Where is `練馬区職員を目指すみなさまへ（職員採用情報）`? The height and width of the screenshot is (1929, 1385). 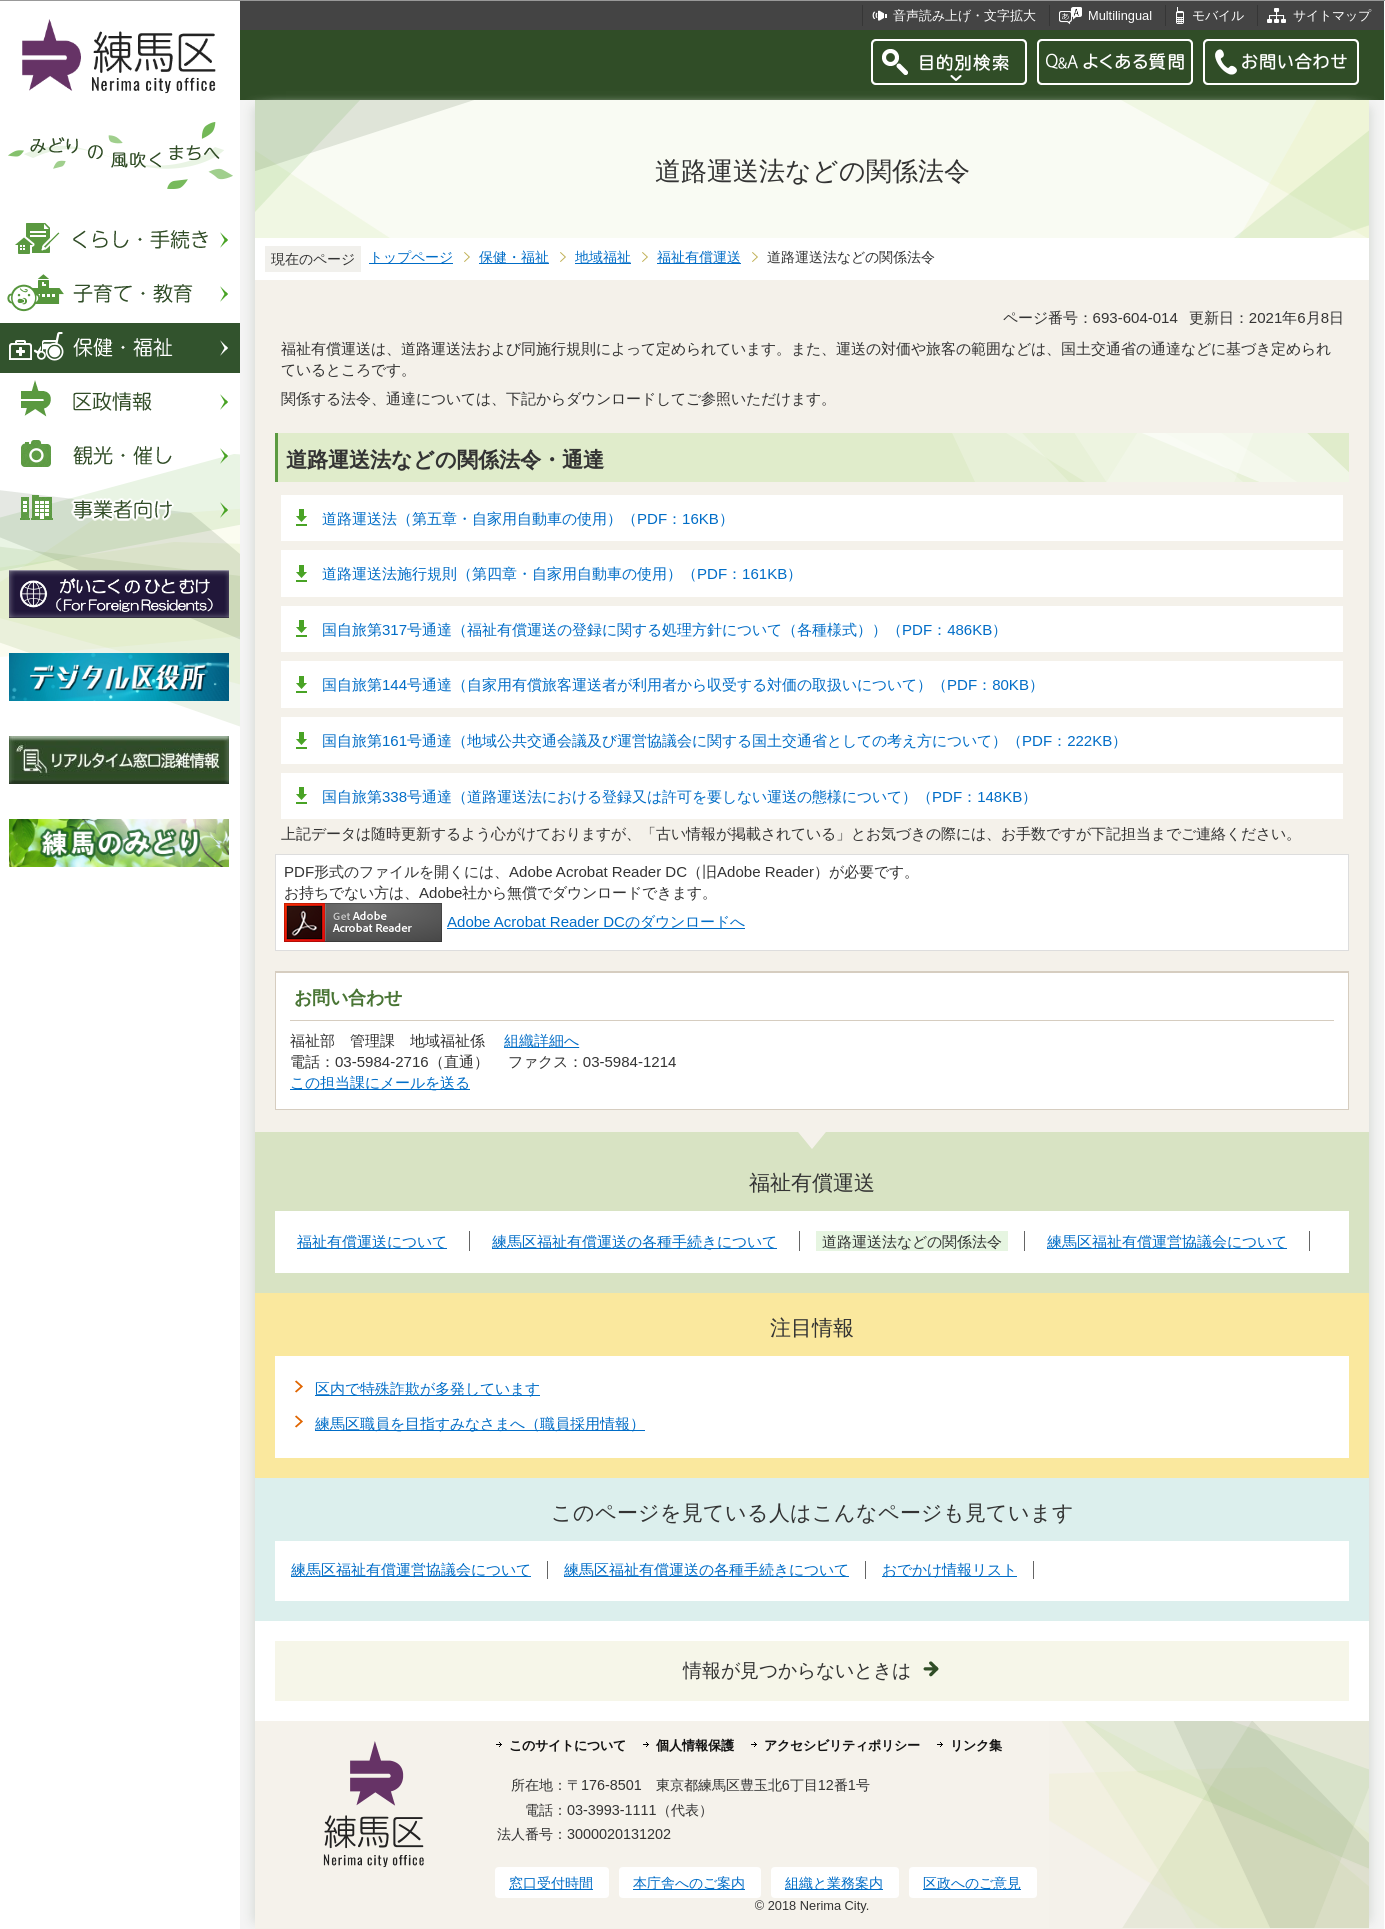
練馬区職員を目指すみなさまへ（職員採用情報） is located at coordinates (480, 1423).